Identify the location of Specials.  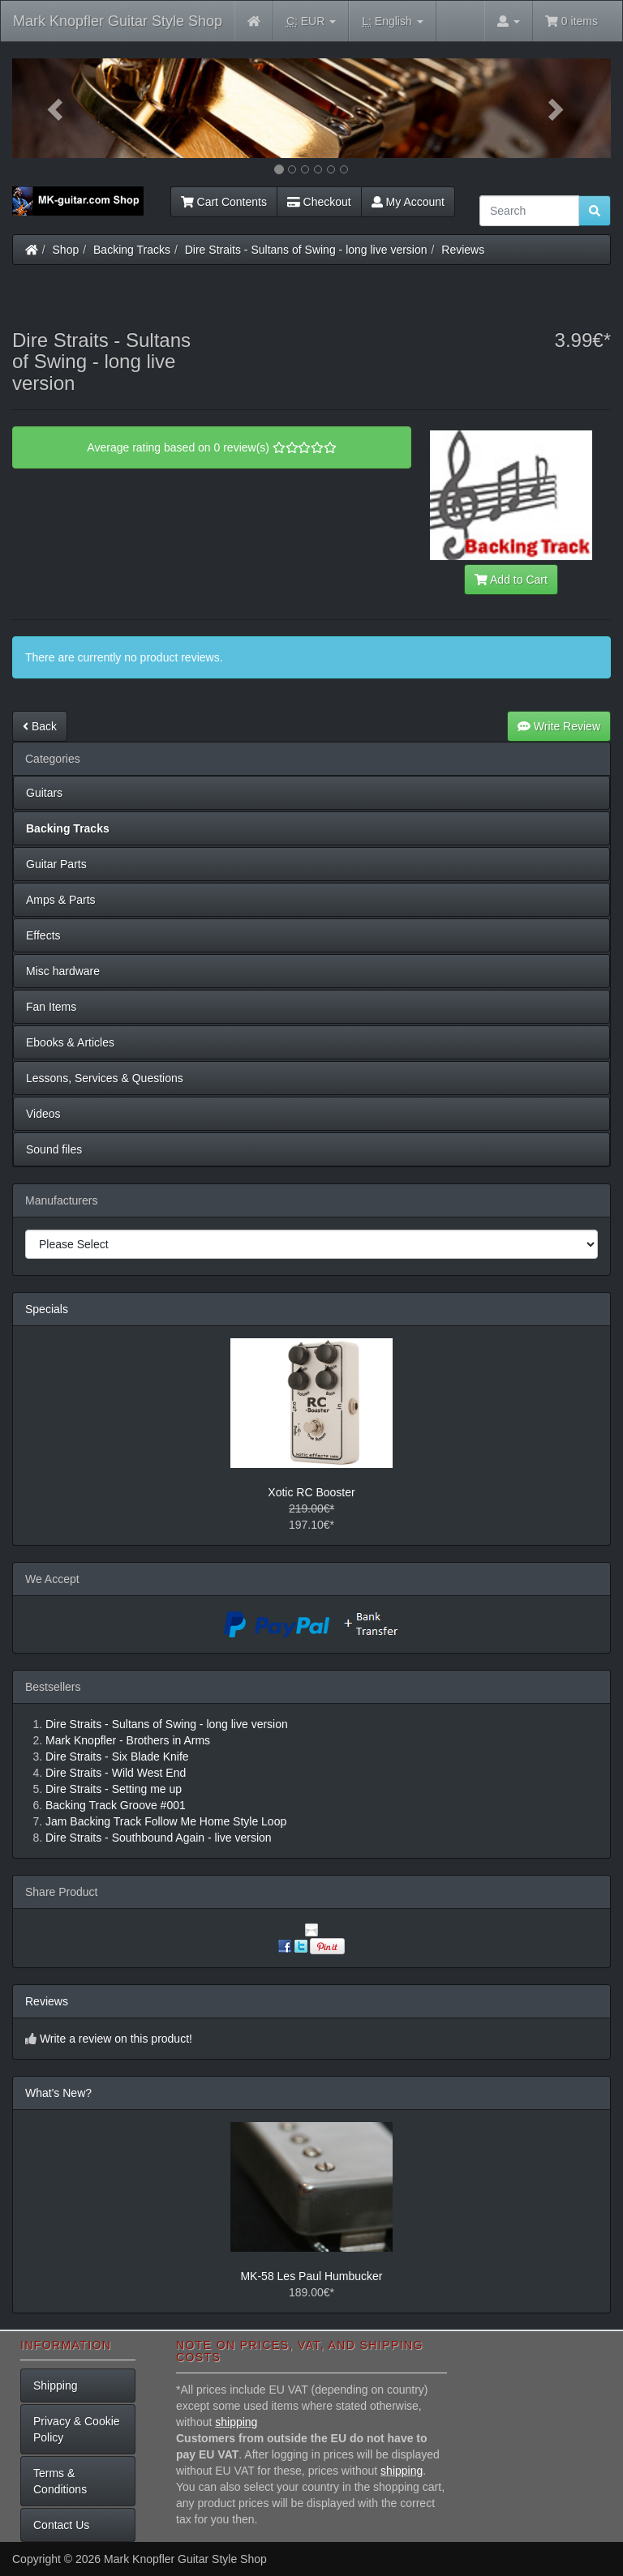
(46, 1309).